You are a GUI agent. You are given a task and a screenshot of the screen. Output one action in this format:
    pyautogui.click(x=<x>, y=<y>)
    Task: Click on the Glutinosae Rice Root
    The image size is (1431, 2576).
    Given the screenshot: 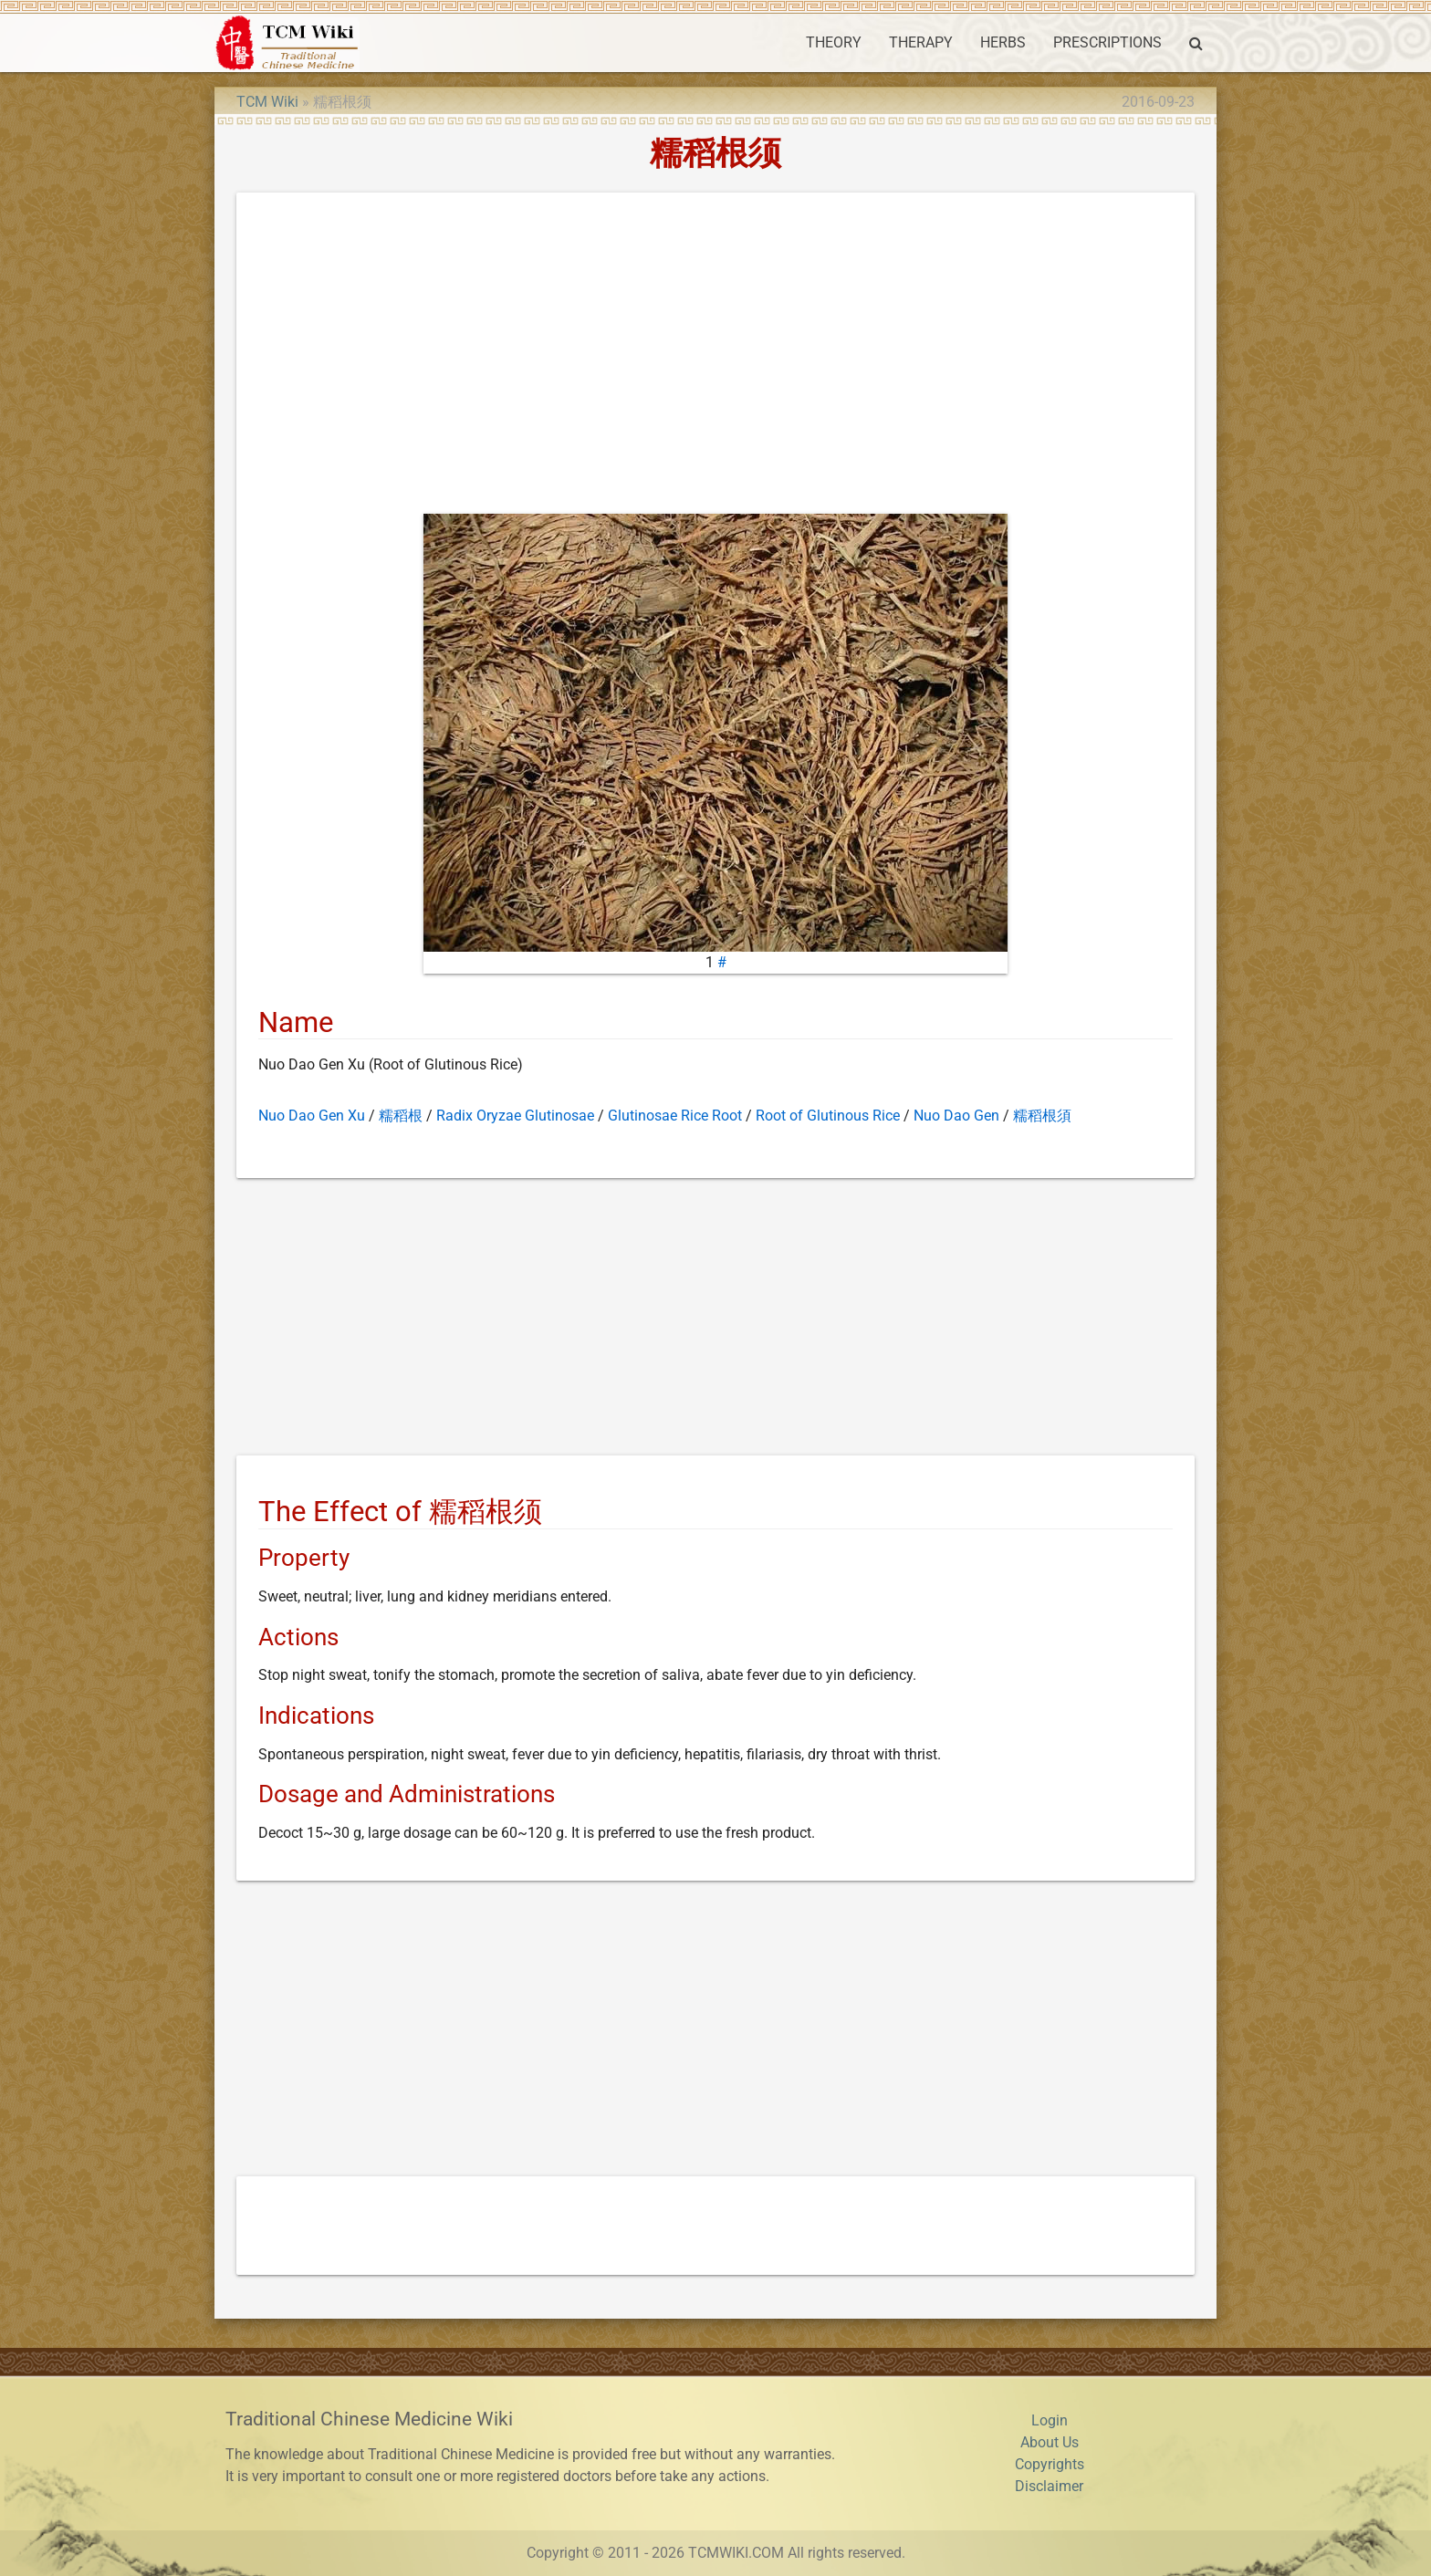 What is the action you would take?
    pyautogui.click(x=675, y=1115)
    